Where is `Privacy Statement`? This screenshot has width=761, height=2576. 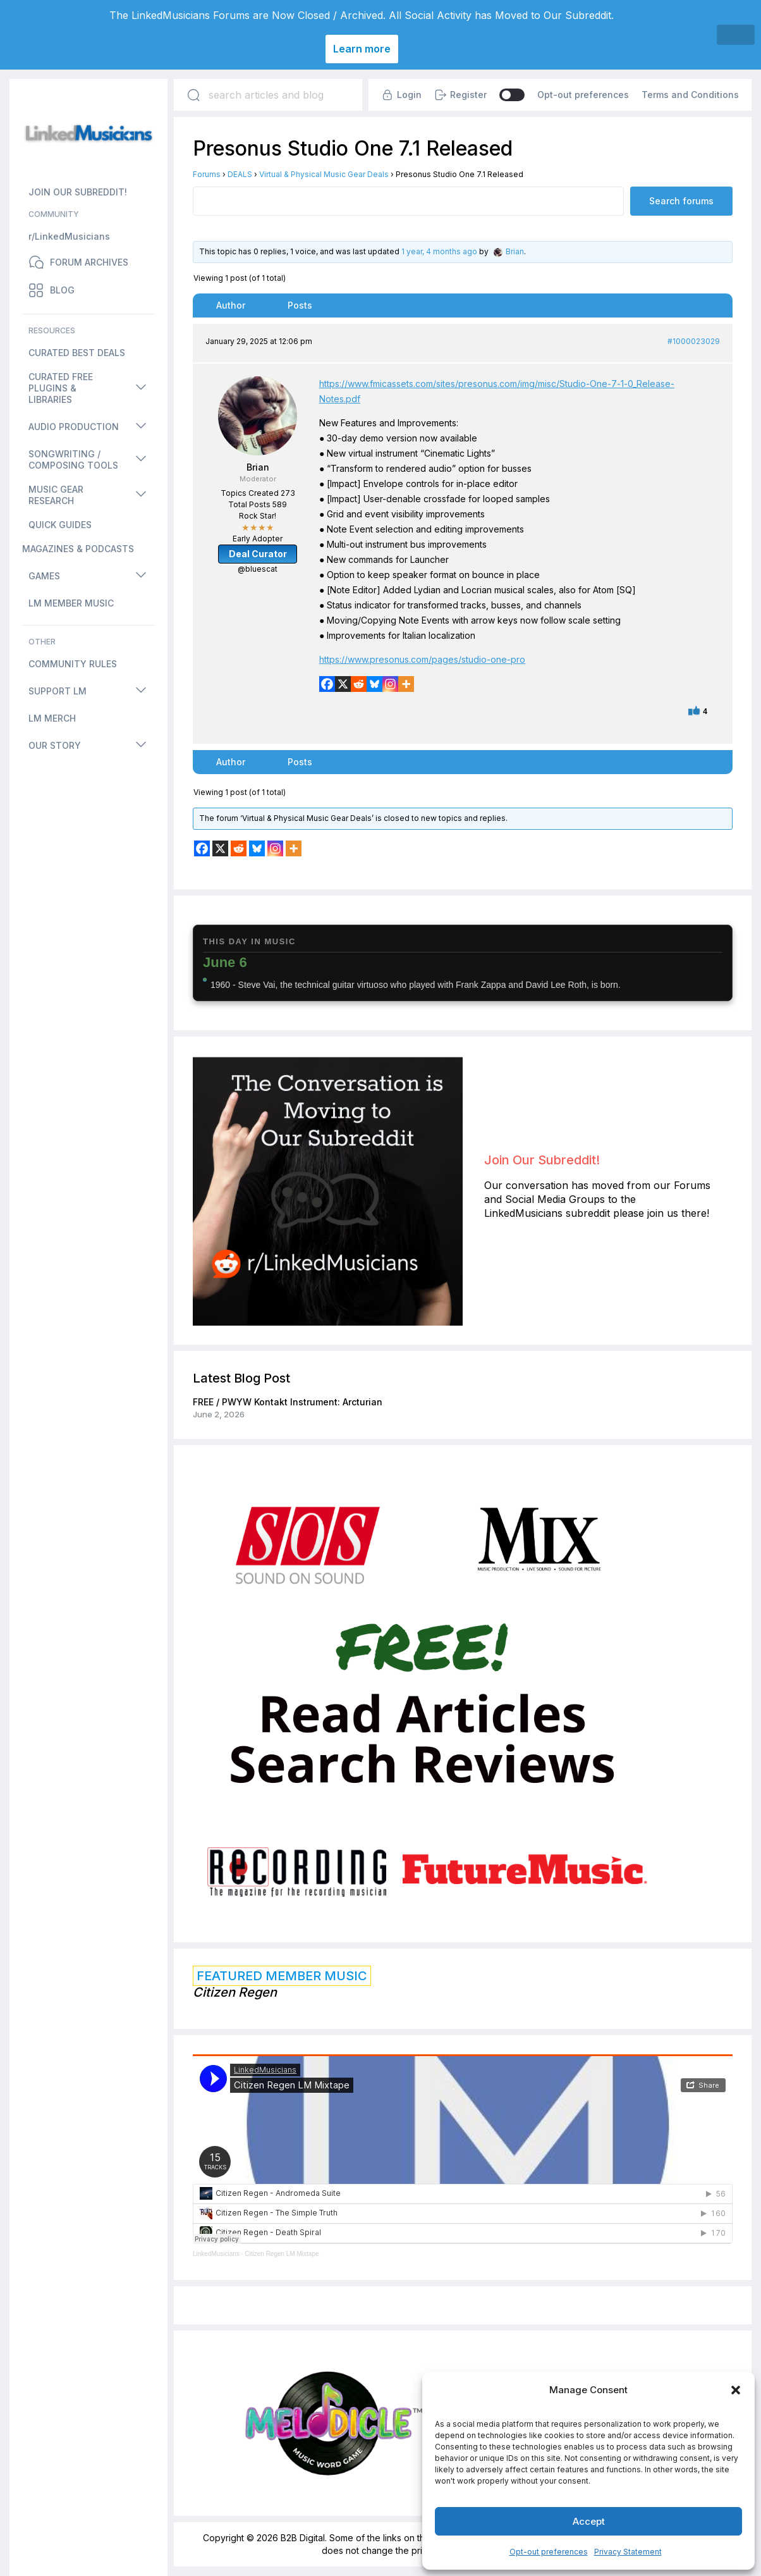 Privacy Statement is located at coordinates (628, 2551).